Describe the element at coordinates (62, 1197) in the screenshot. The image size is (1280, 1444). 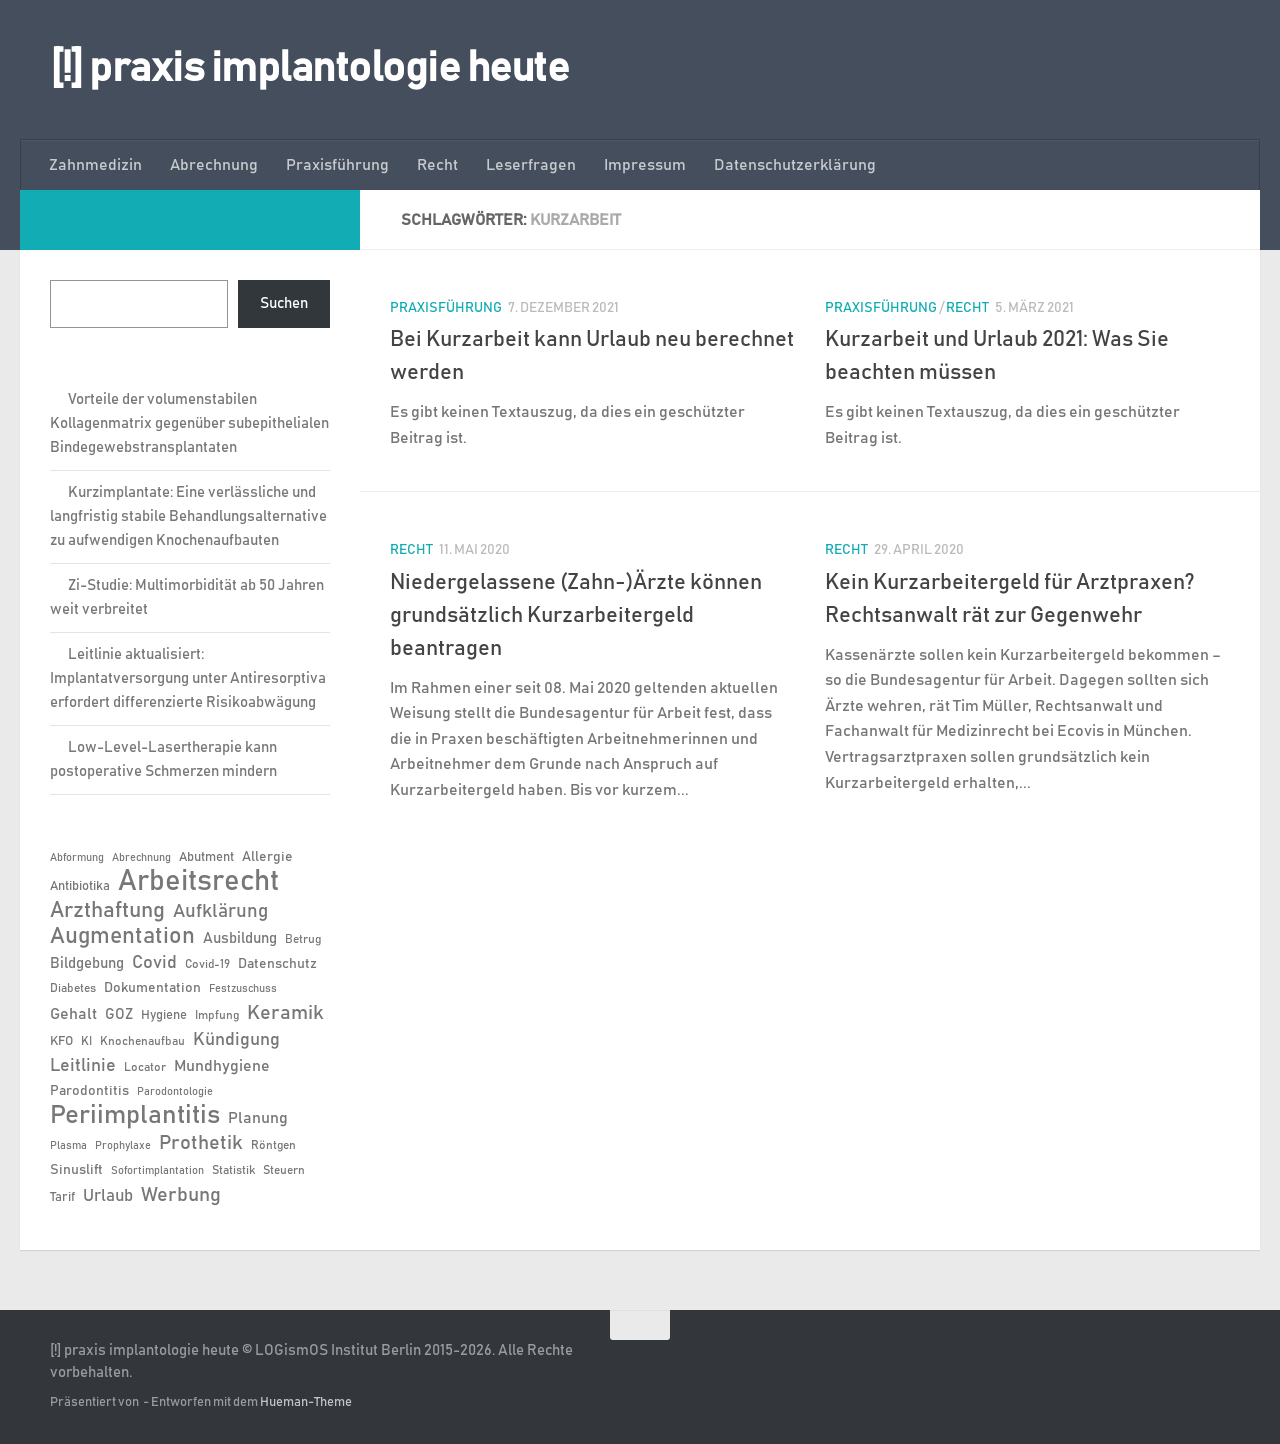
I see `Tarif [Tarif (7 Einträge)]` at that location.